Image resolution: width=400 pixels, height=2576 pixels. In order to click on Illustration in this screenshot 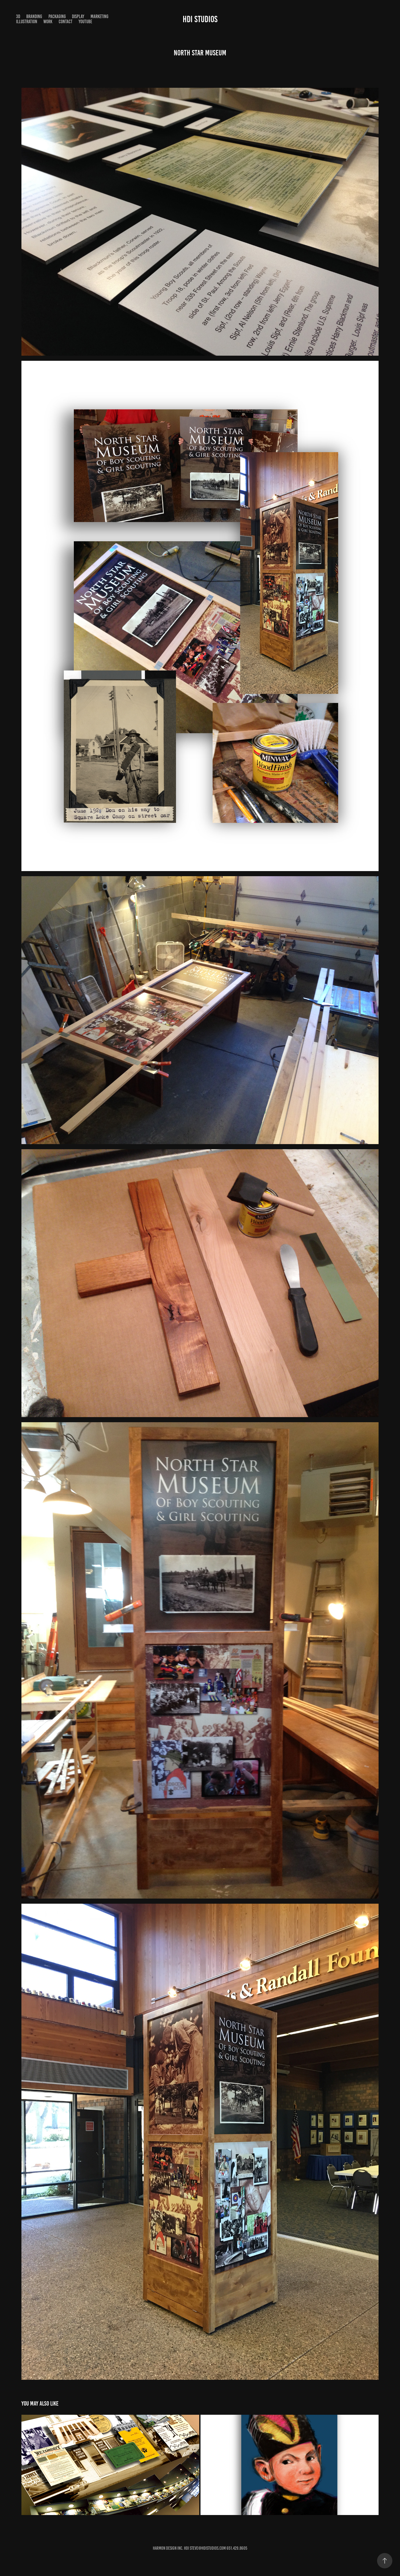, I will do `click(26, 21)`.